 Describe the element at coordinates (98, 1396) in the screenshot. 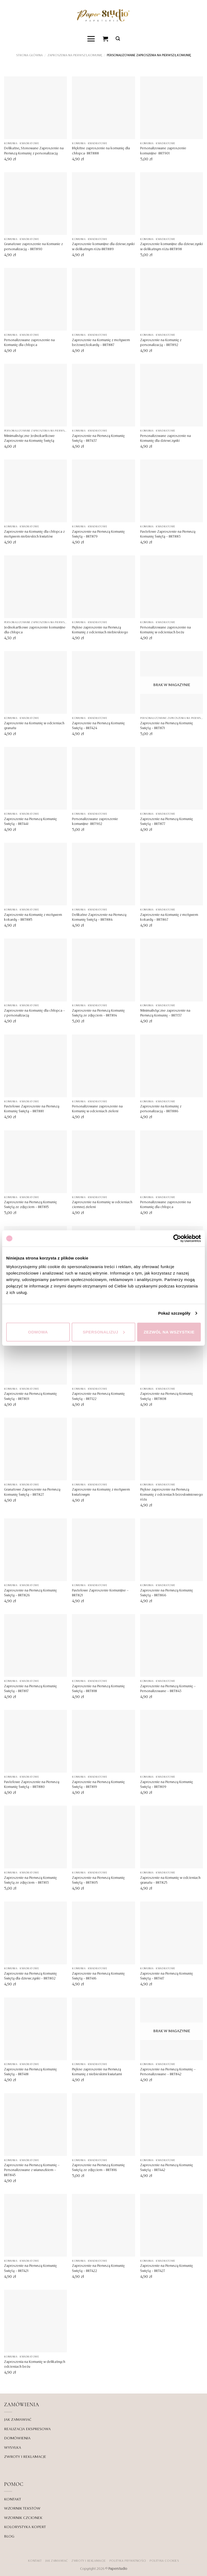

I see `Zaproszenie na Pierwszą Komunię Świętą – BRT122` at that location.